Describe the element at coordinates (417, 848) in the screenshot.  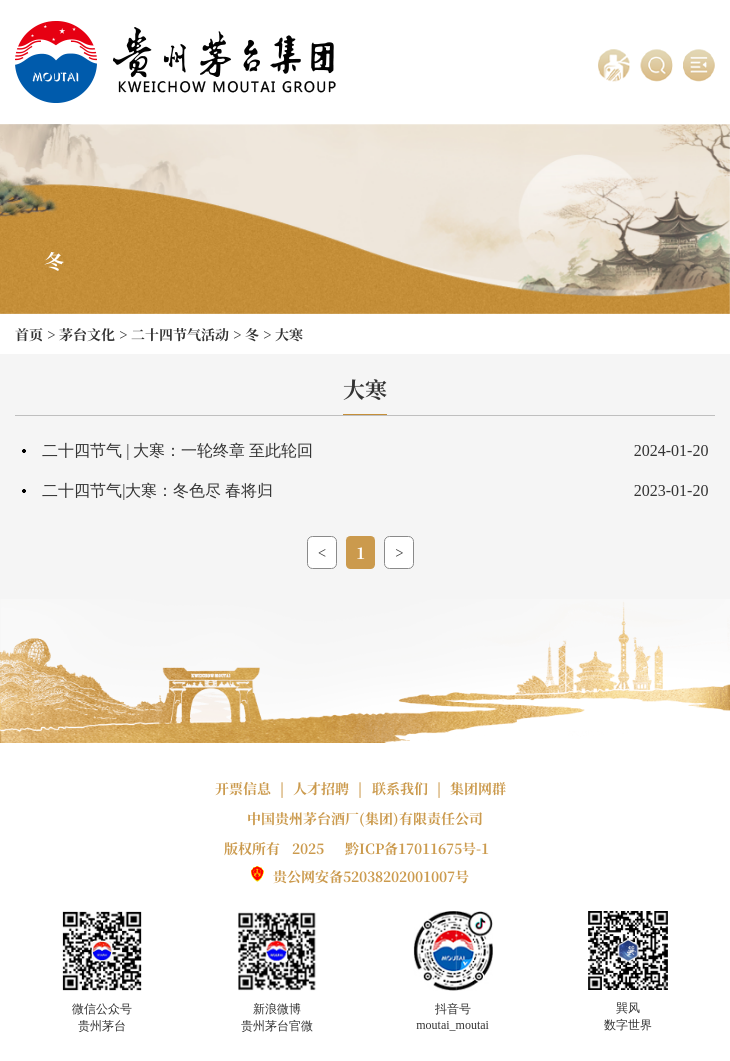
I see `黔ICP备17011675号-1` at that location.